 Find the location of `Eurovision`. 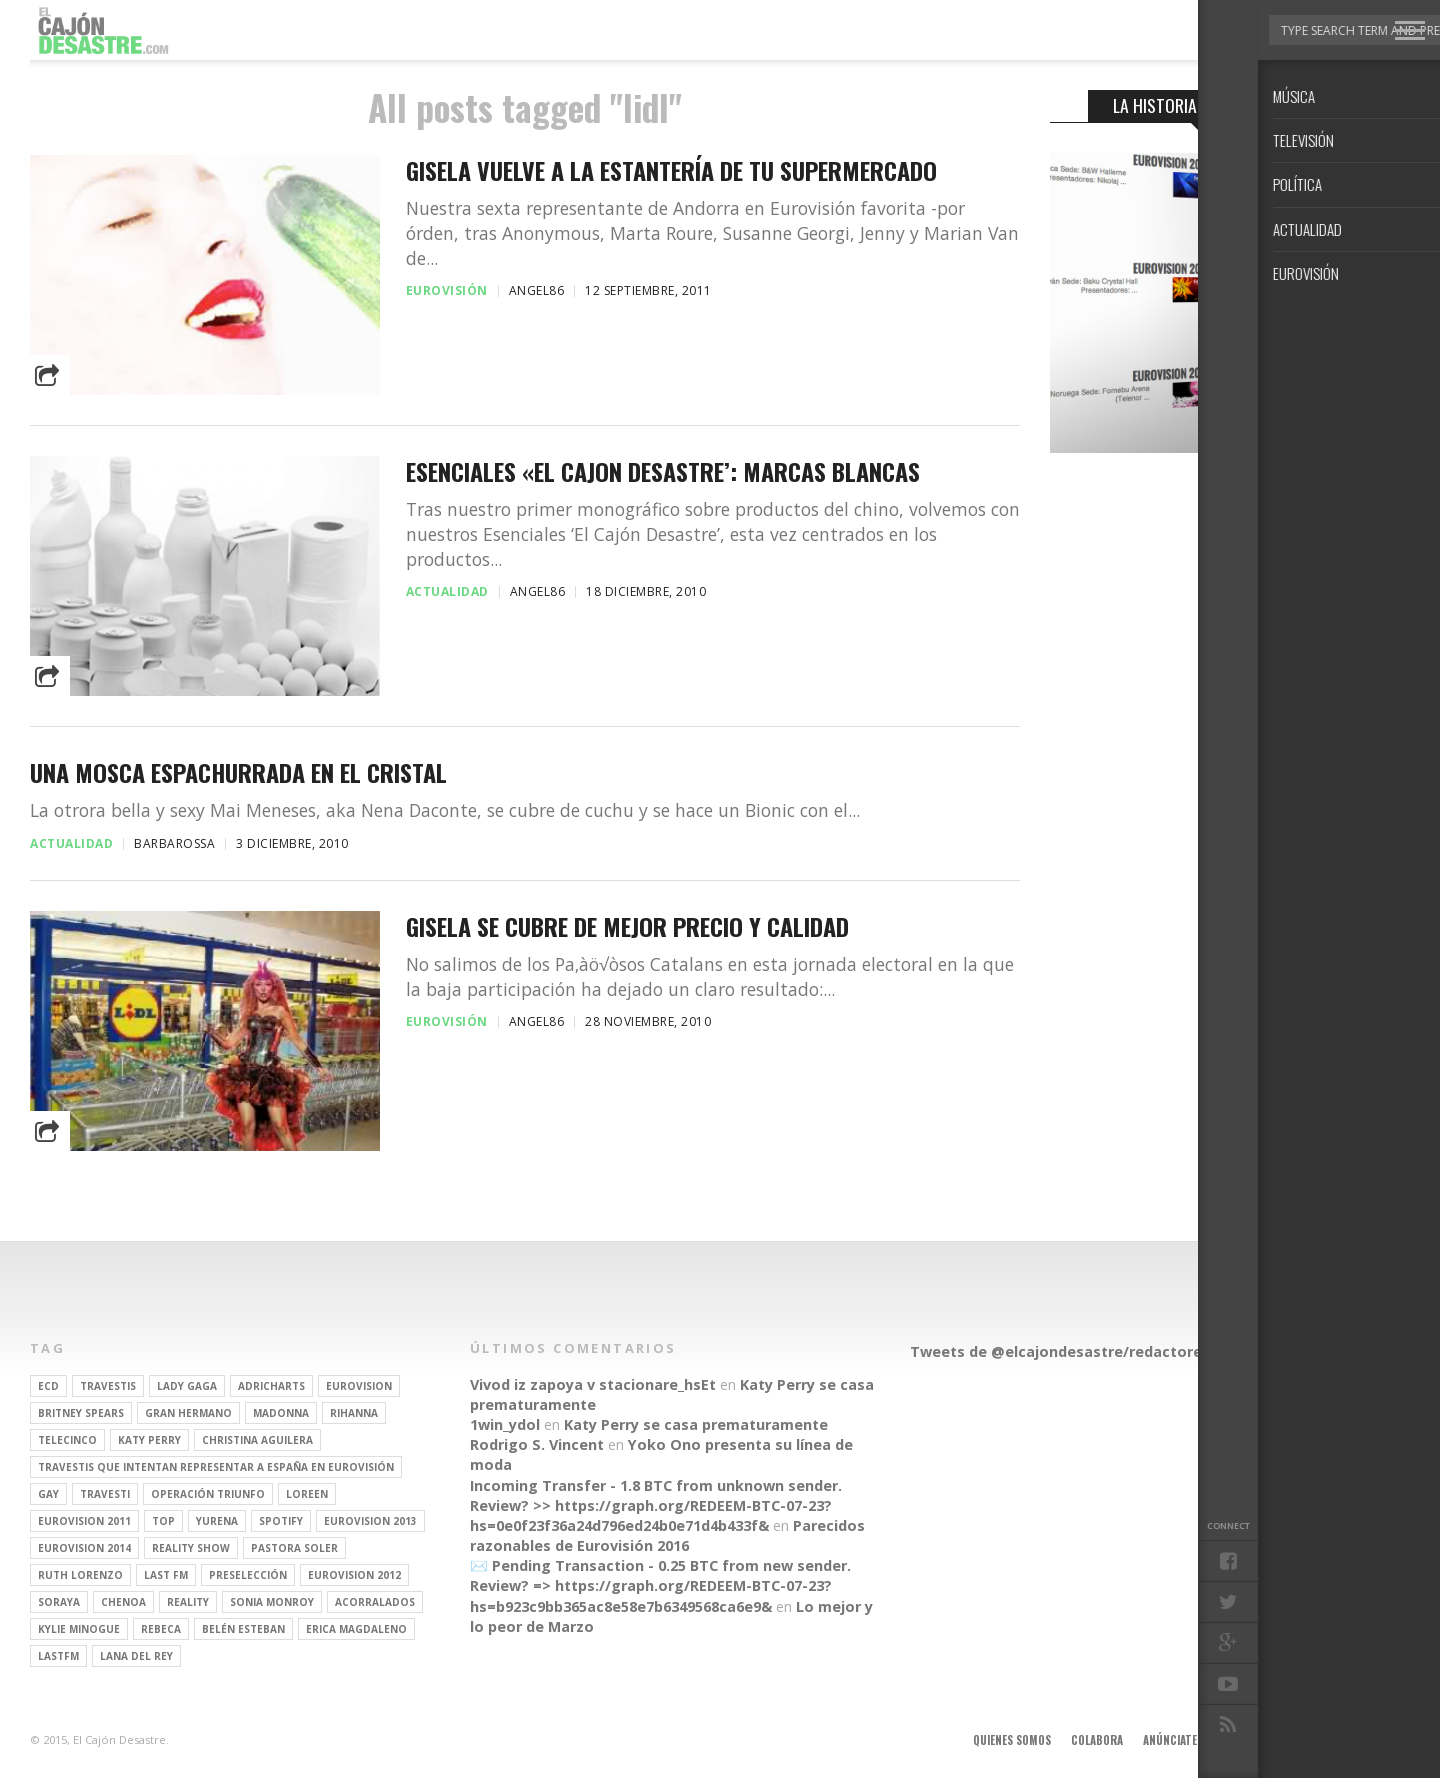

Eurovision is located at coordinates (359, 1386).